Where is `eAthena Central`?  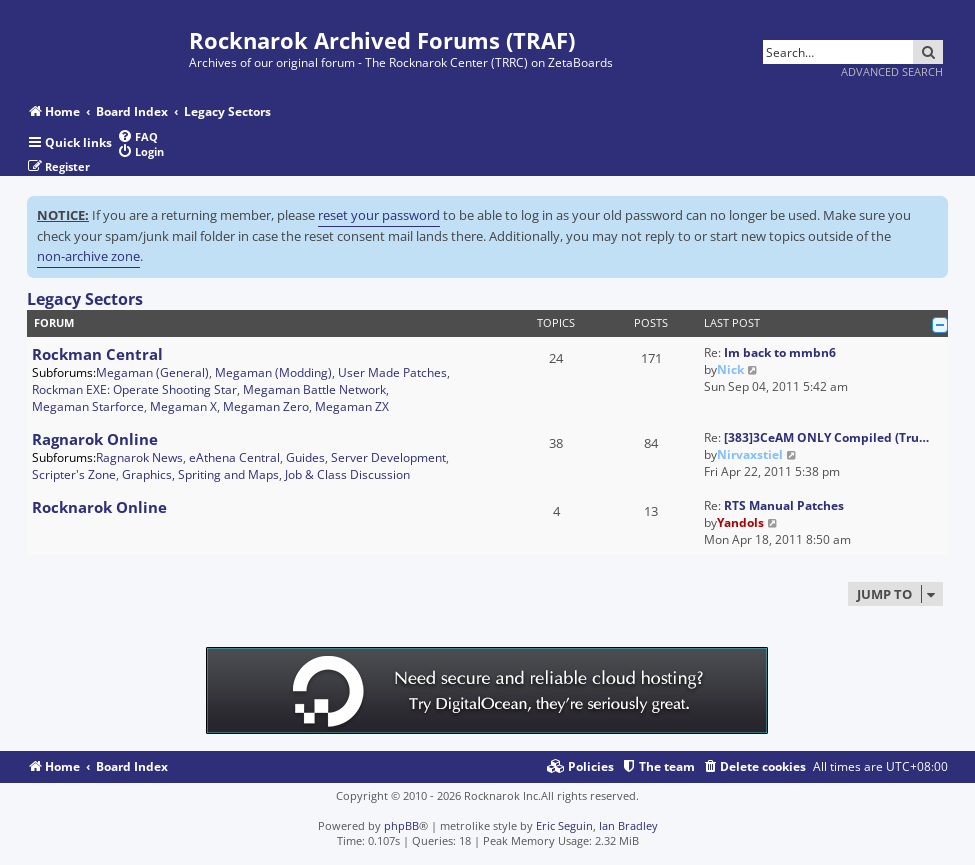 eAthena Central is located at coordinates (234, 457).